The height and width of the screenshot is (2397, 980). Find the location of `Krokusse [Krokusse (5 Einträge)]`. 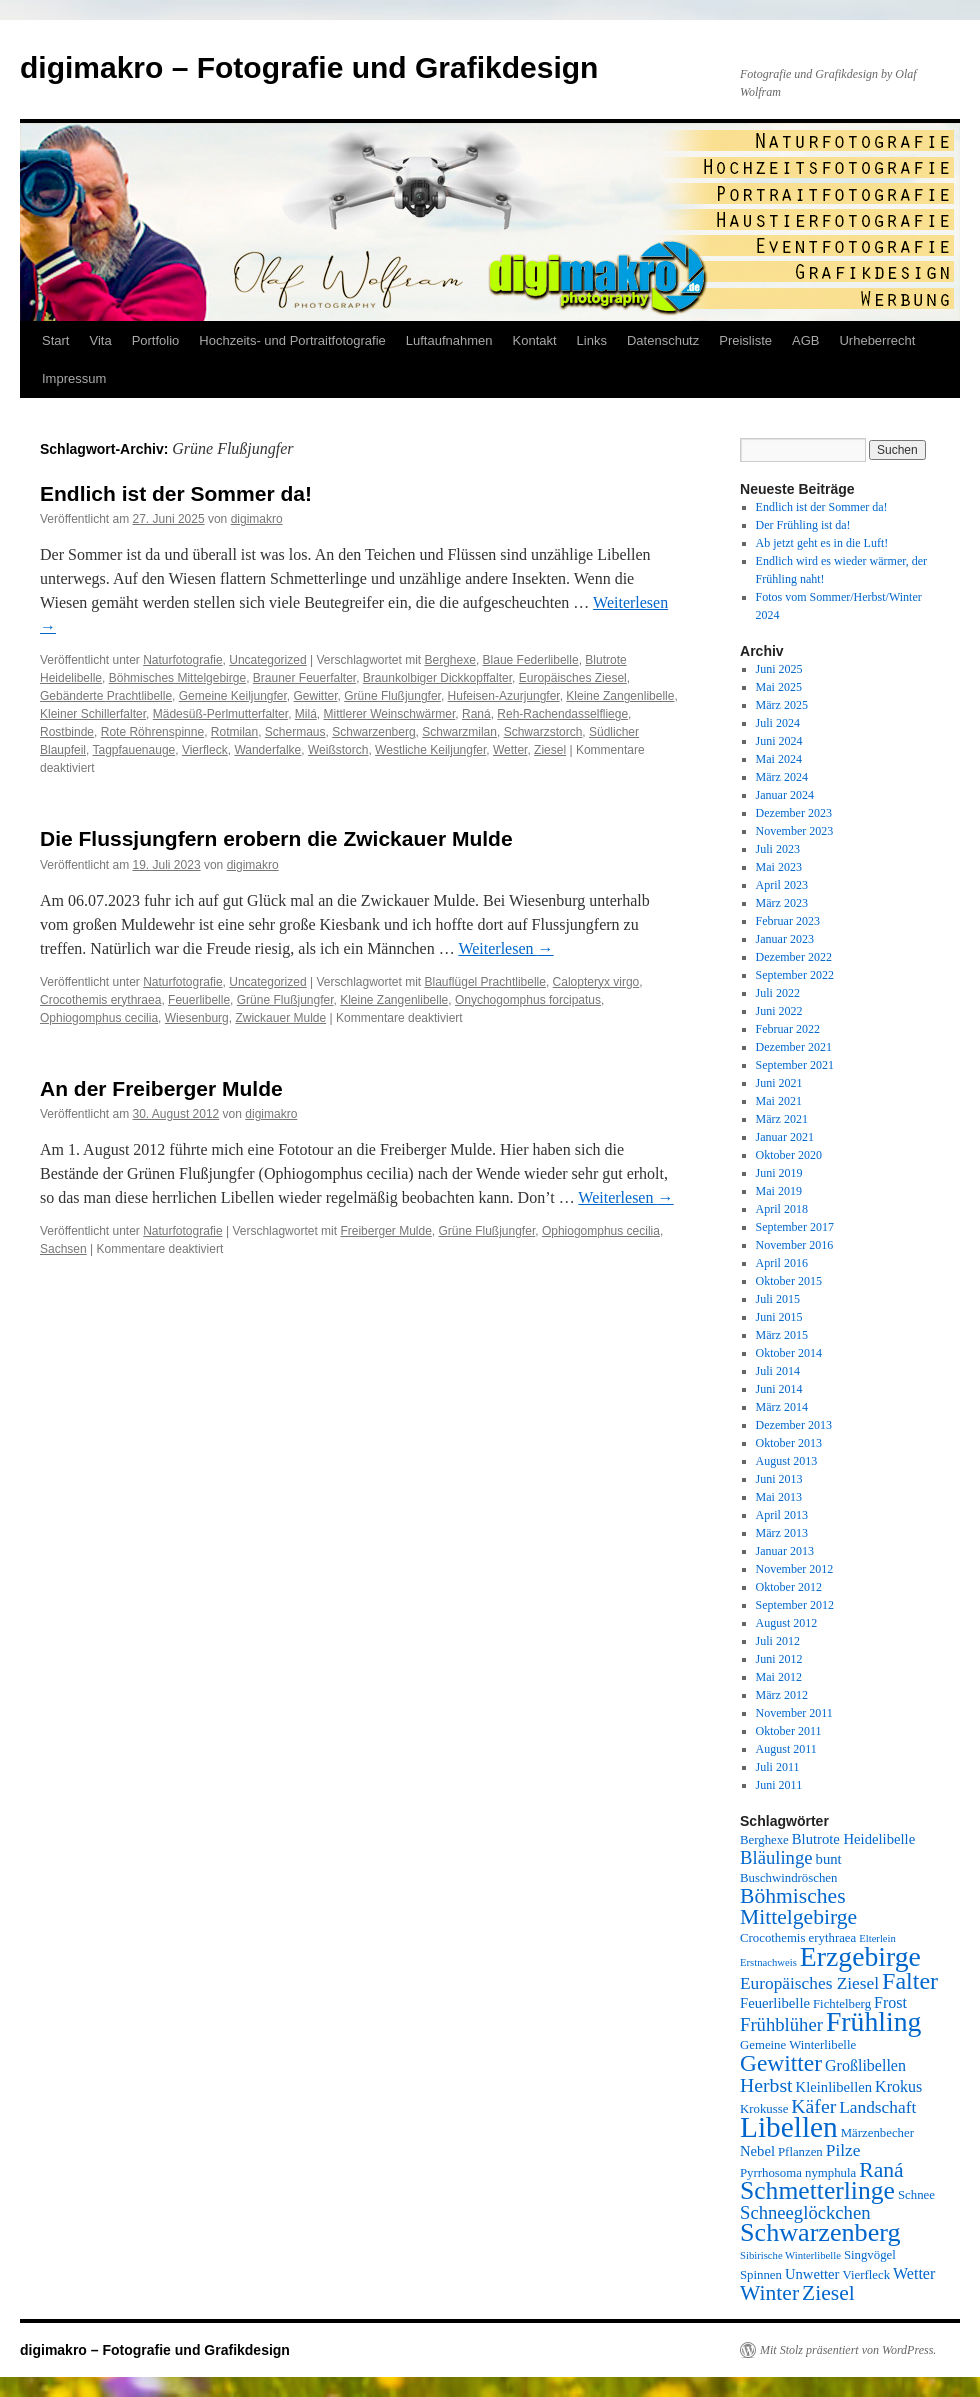

Krokusse [Krokusse (5 Einträge)] is located at coordinates (764, 2109).